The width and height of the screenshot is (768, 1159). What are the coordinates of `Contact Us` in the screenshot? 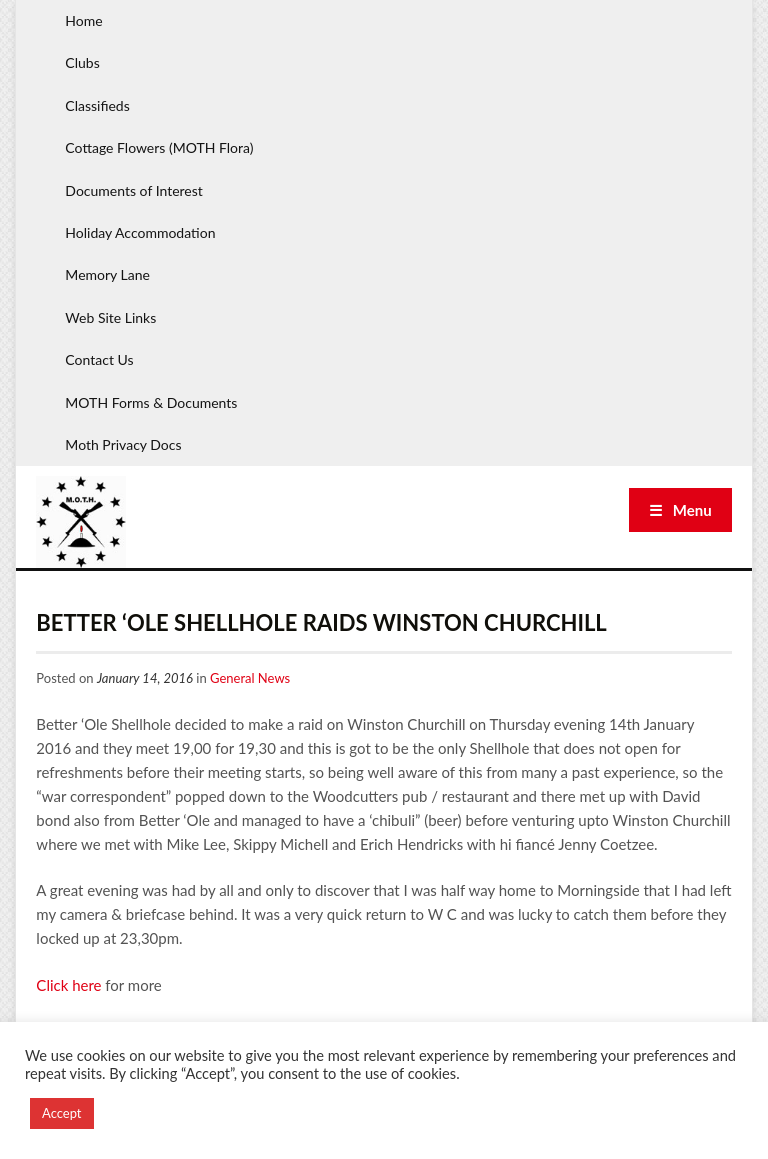 It's located at (99, 359).